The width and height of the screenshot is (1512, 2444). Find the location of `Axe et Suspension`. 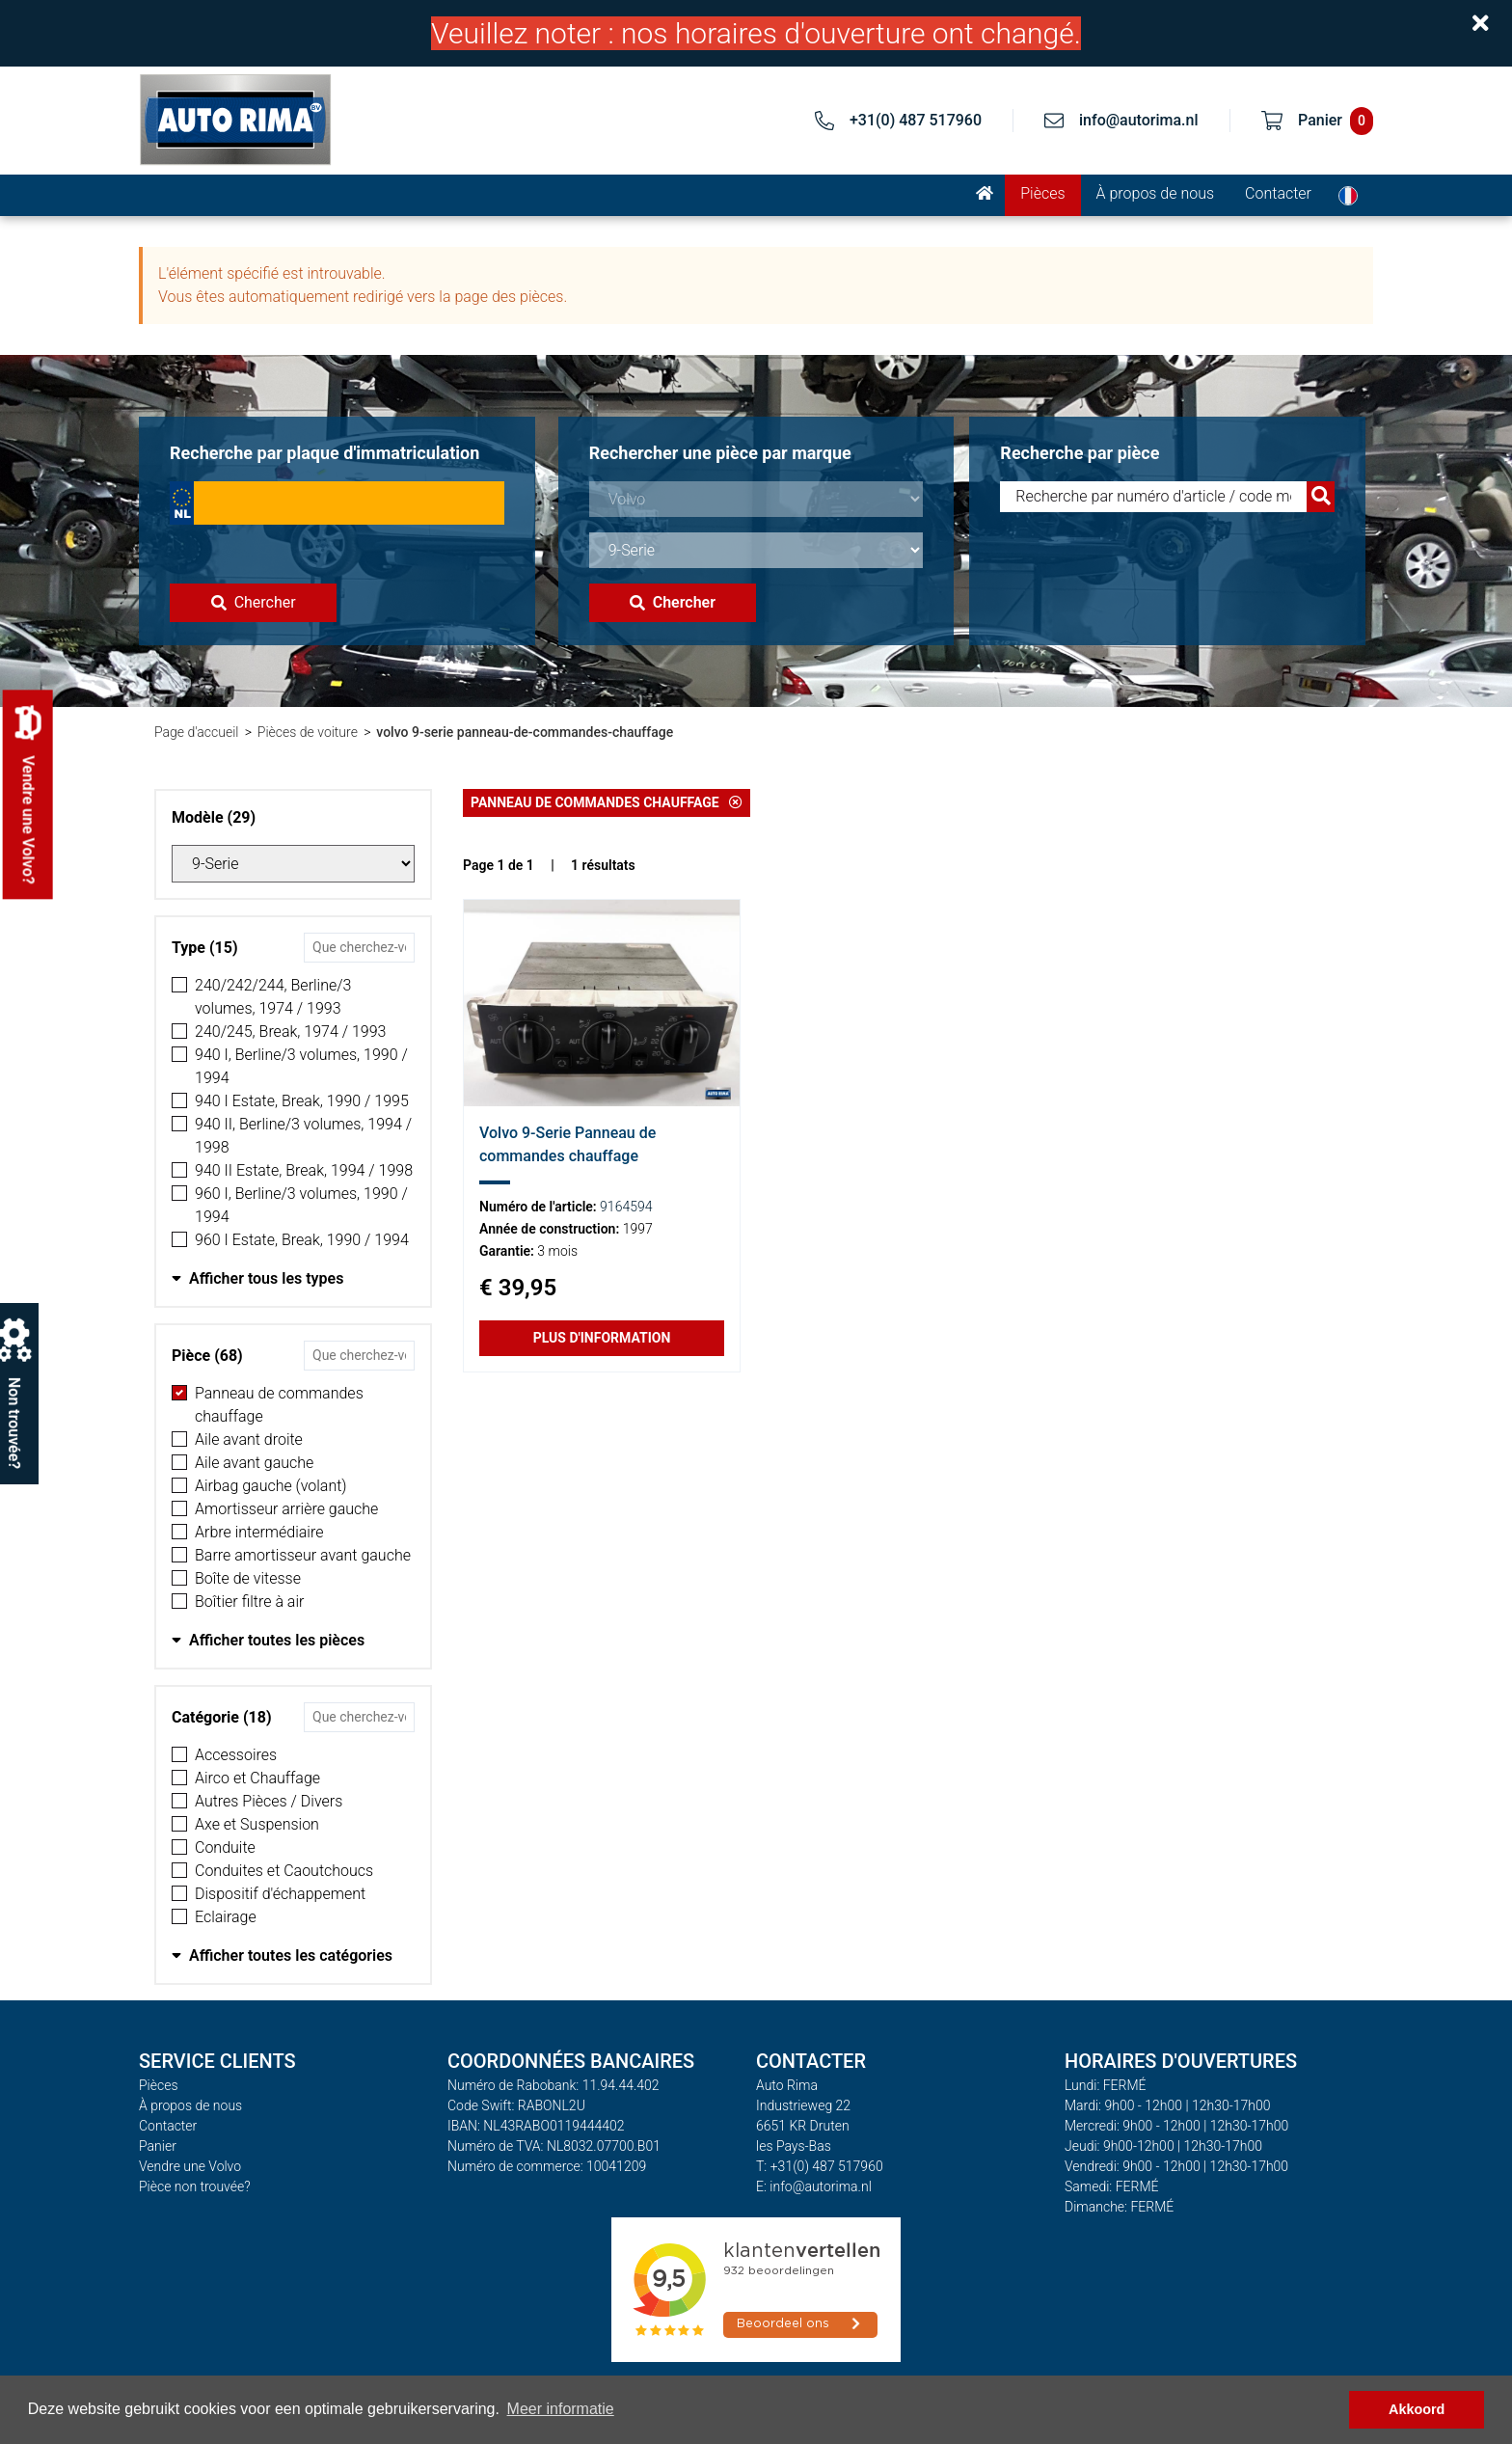

Axe et Suspension is located at coordinates (257, 1824).